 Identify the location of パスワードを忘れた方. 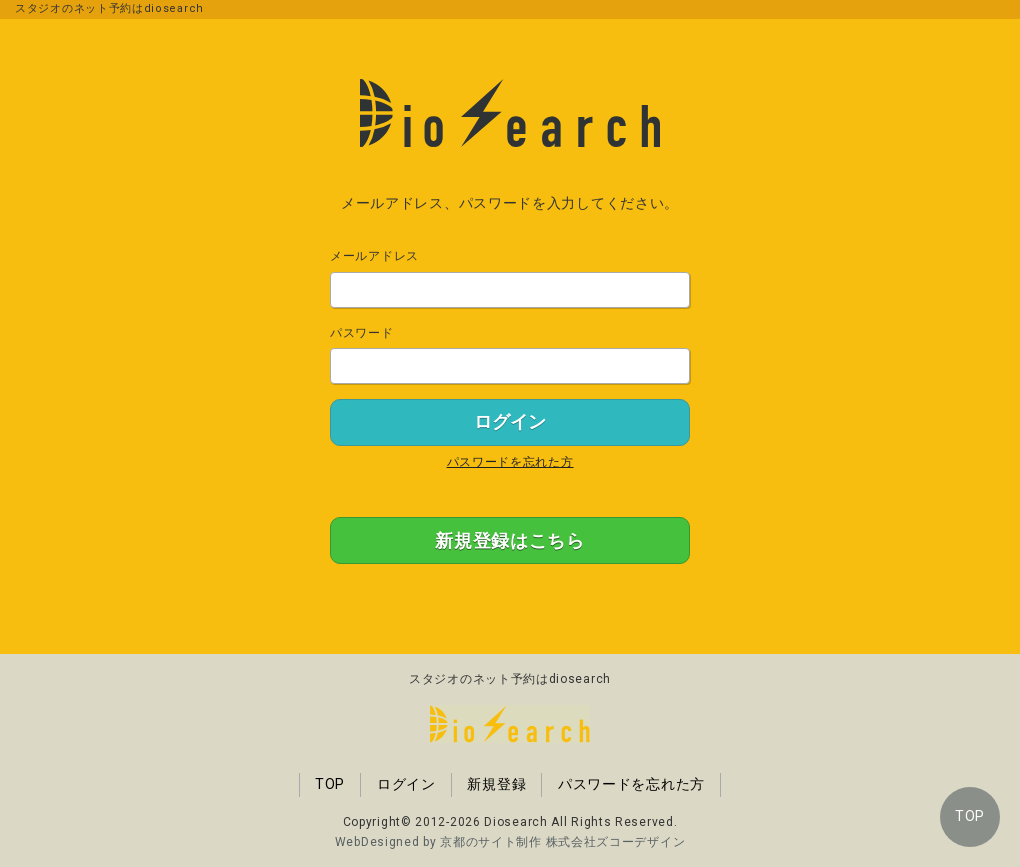
(510, 462).